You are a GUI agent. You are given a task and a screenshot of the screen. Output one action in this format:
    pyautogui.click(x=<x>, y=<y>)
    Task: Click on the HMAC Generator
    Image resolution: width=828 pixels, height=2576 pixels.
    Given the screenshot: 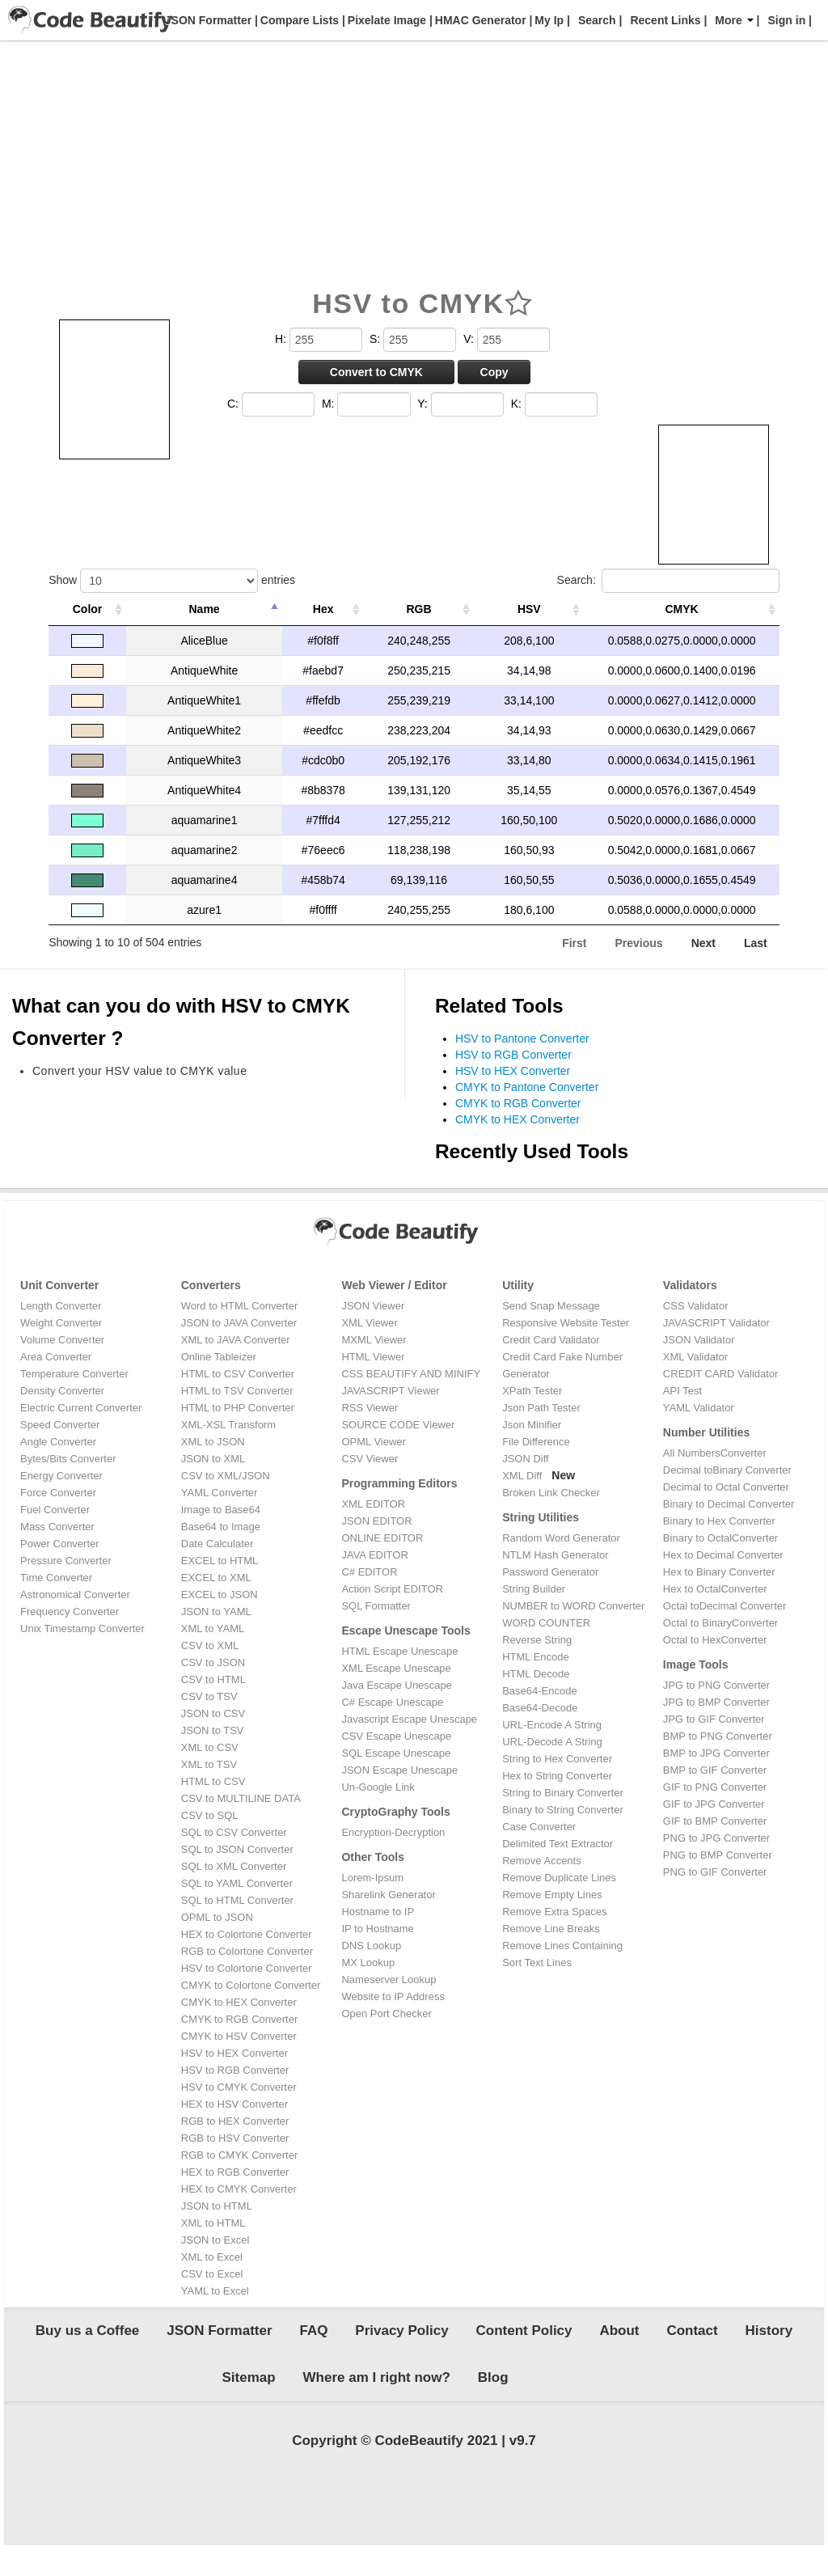 What is the action you would take?
    pyautogui.click(x=479, y=20)
    